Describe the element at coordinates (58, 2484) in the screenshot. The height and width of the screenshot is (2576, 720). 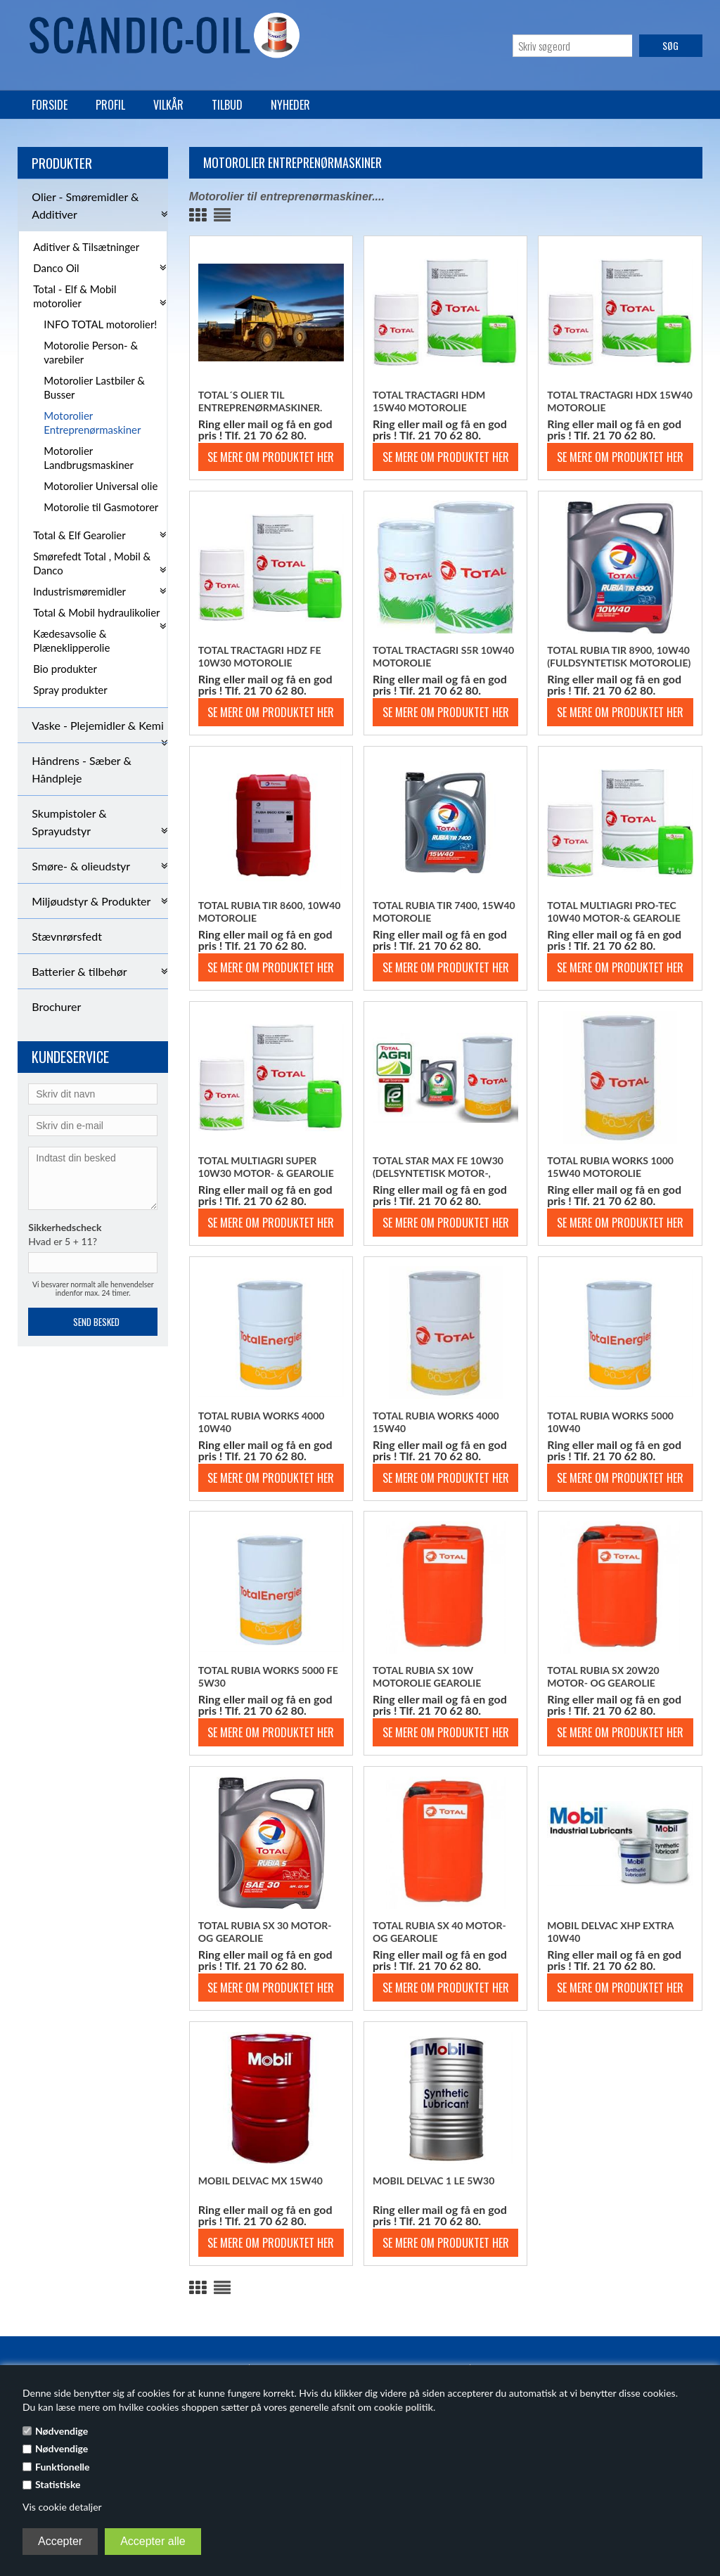
I see `Statistiske` at that location.